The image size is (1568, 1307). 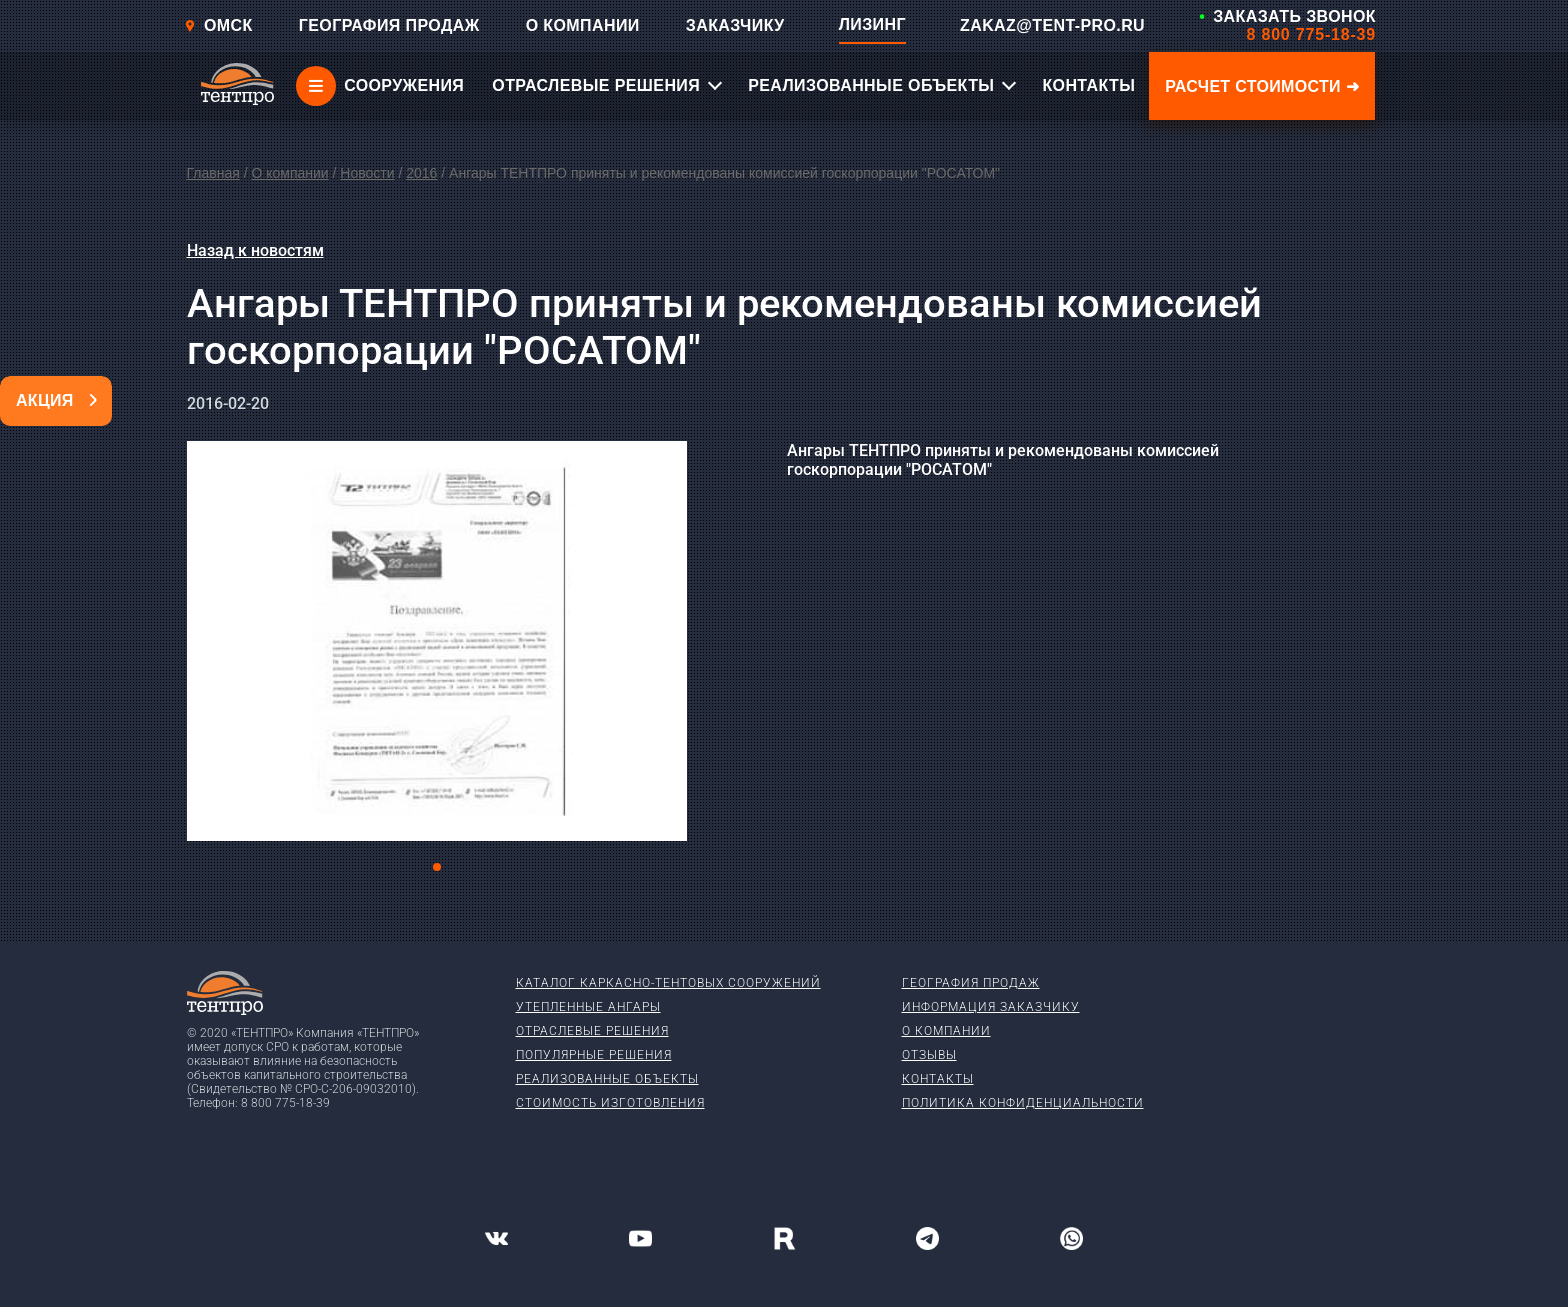 I want to click on Утепленные ангары, so click(x=588, y=1007).